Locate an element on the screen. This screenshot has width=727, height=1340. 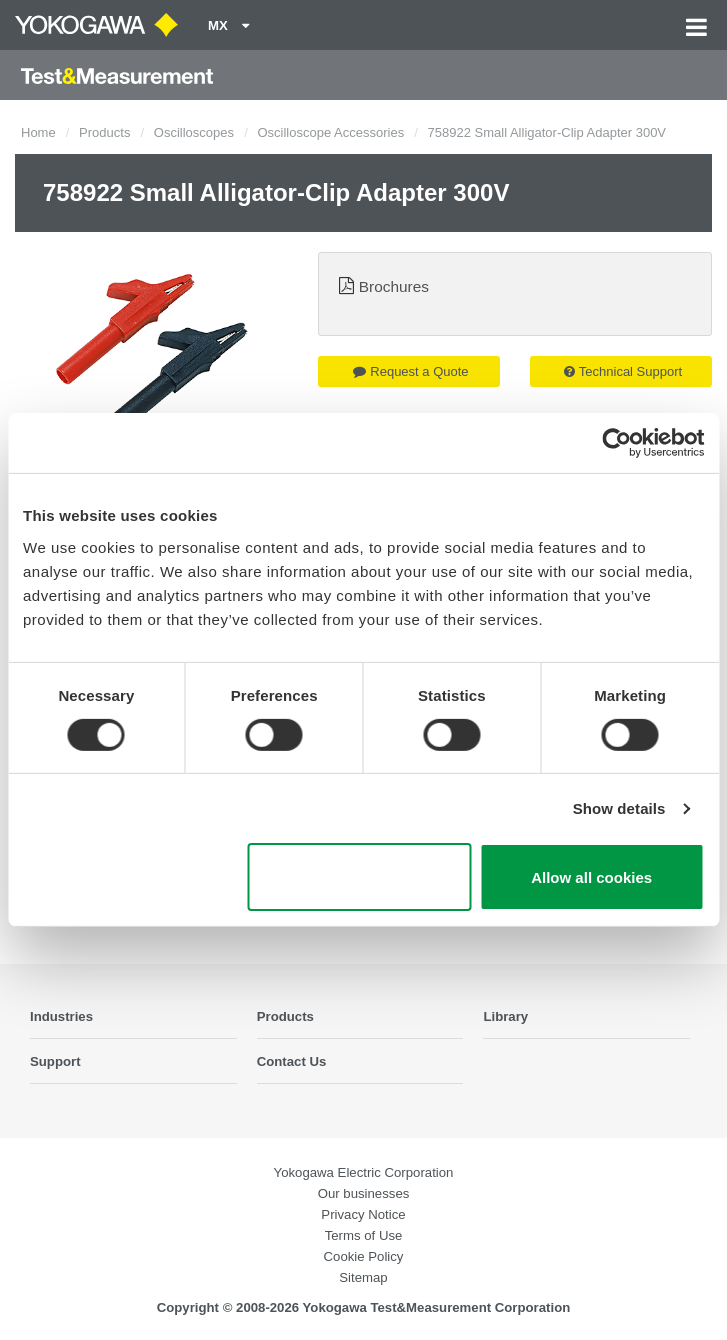
Sitemap is located at coordinates (363, 1277).